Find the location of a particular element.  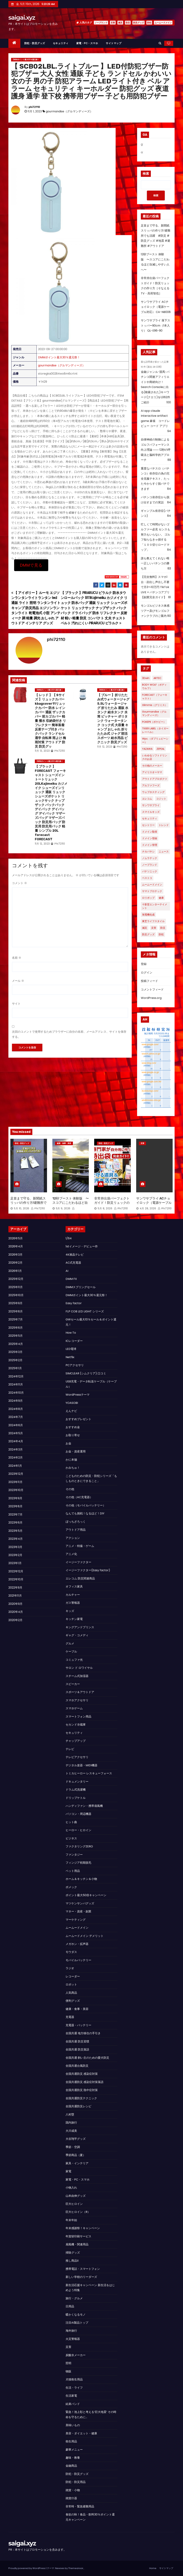

投稿フィード is located at coordinates (149, 981).